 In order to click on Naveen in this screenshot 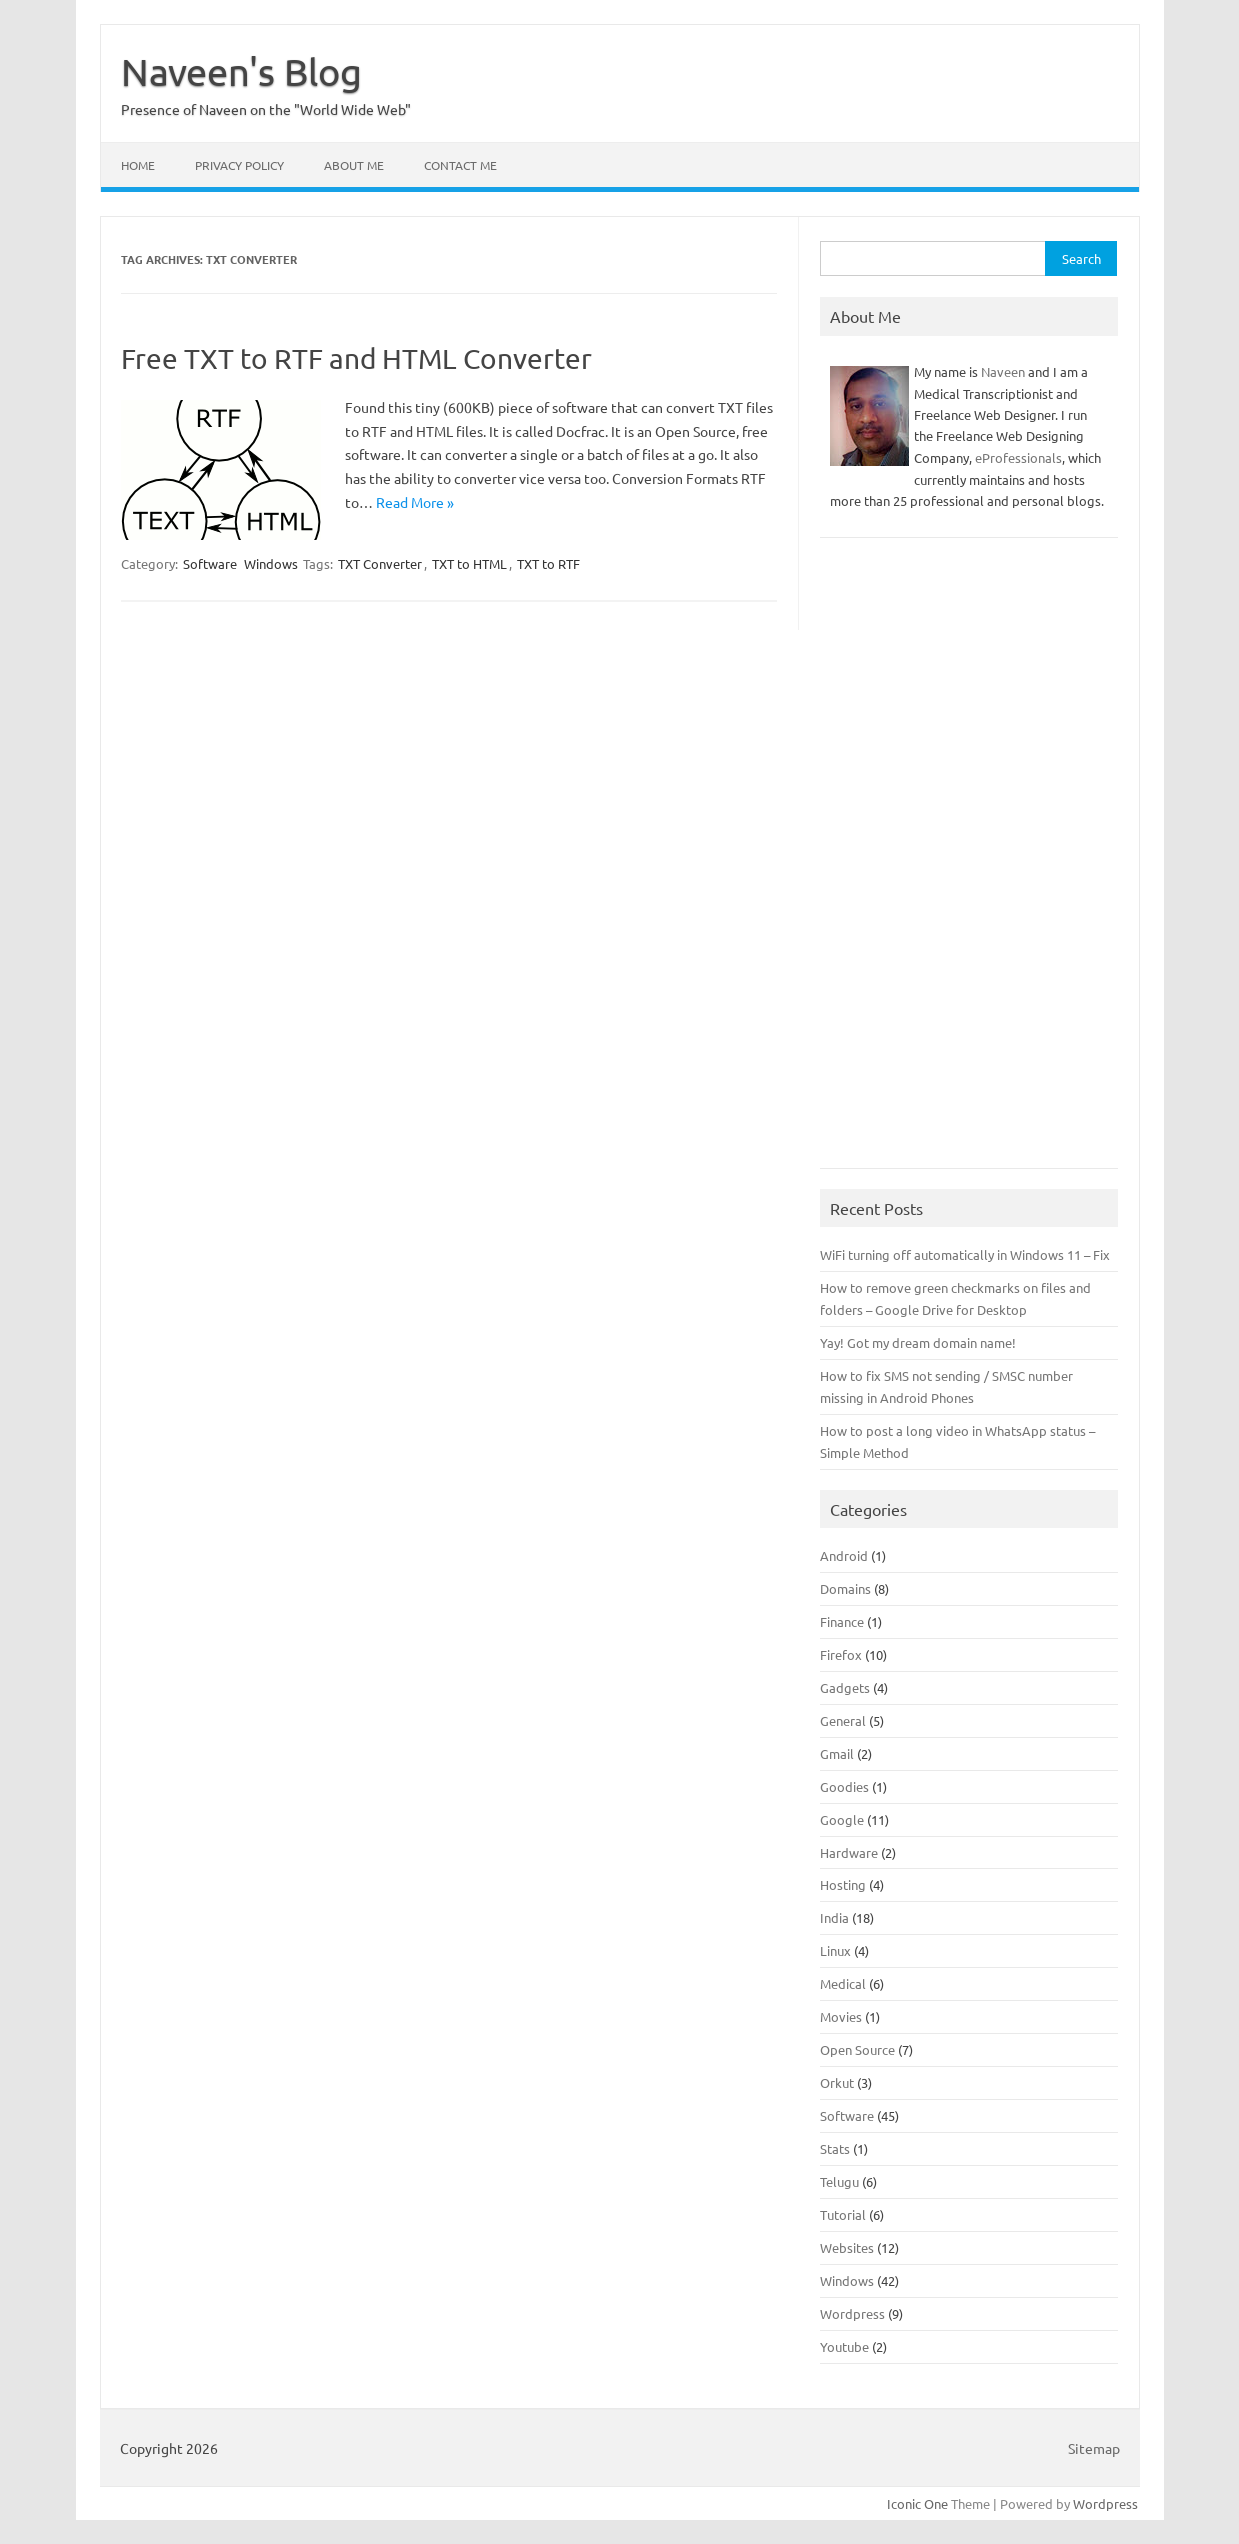, I will do `click(1003, 371)`.